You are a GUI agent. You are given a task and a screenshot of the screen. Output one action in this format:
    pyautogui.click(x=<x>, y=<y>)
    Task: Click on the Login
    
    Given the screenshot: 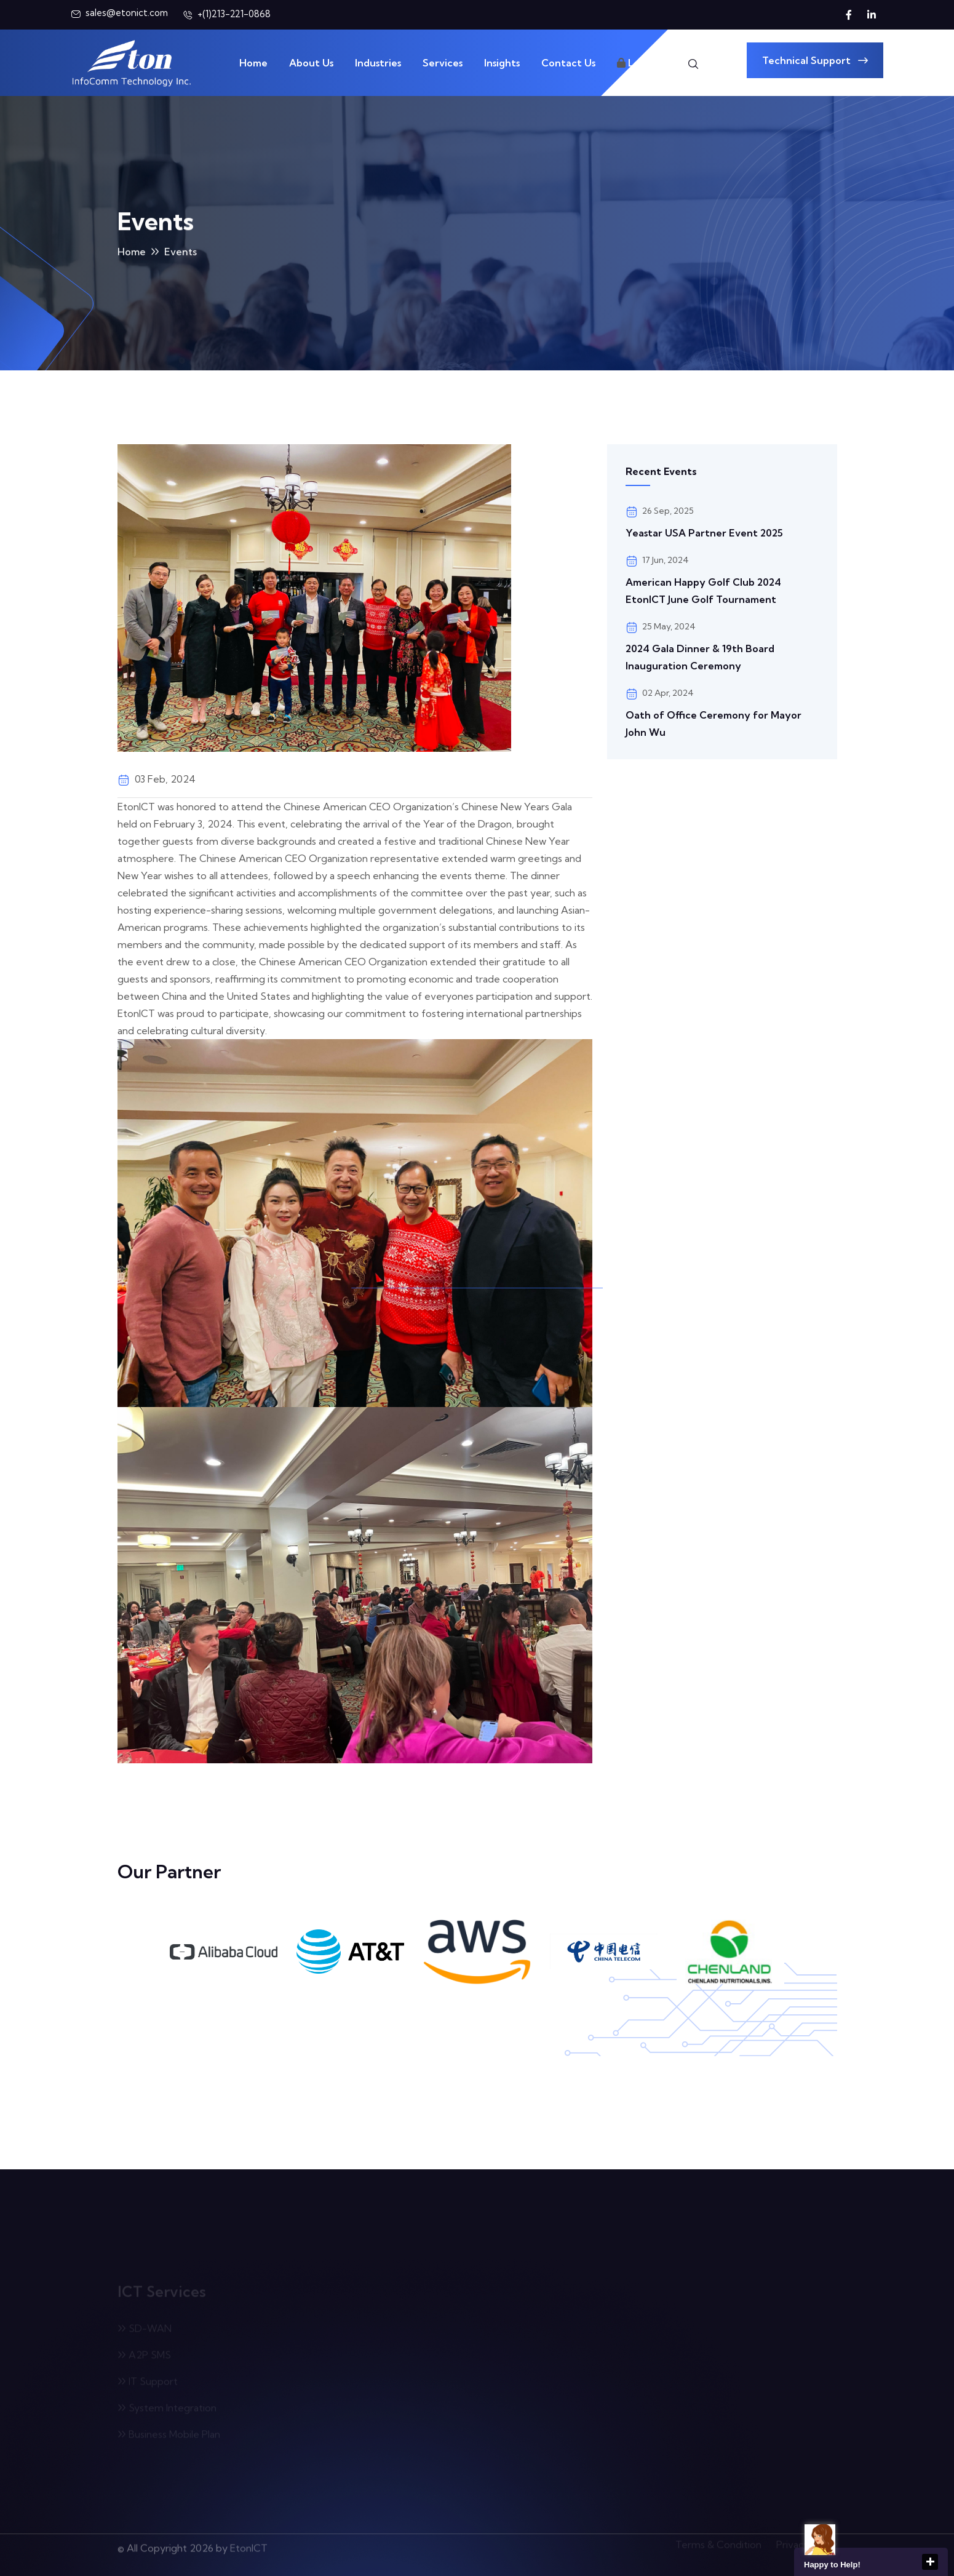 What is the action you would take?
    pyautogui.click(x=635, y=63)
    